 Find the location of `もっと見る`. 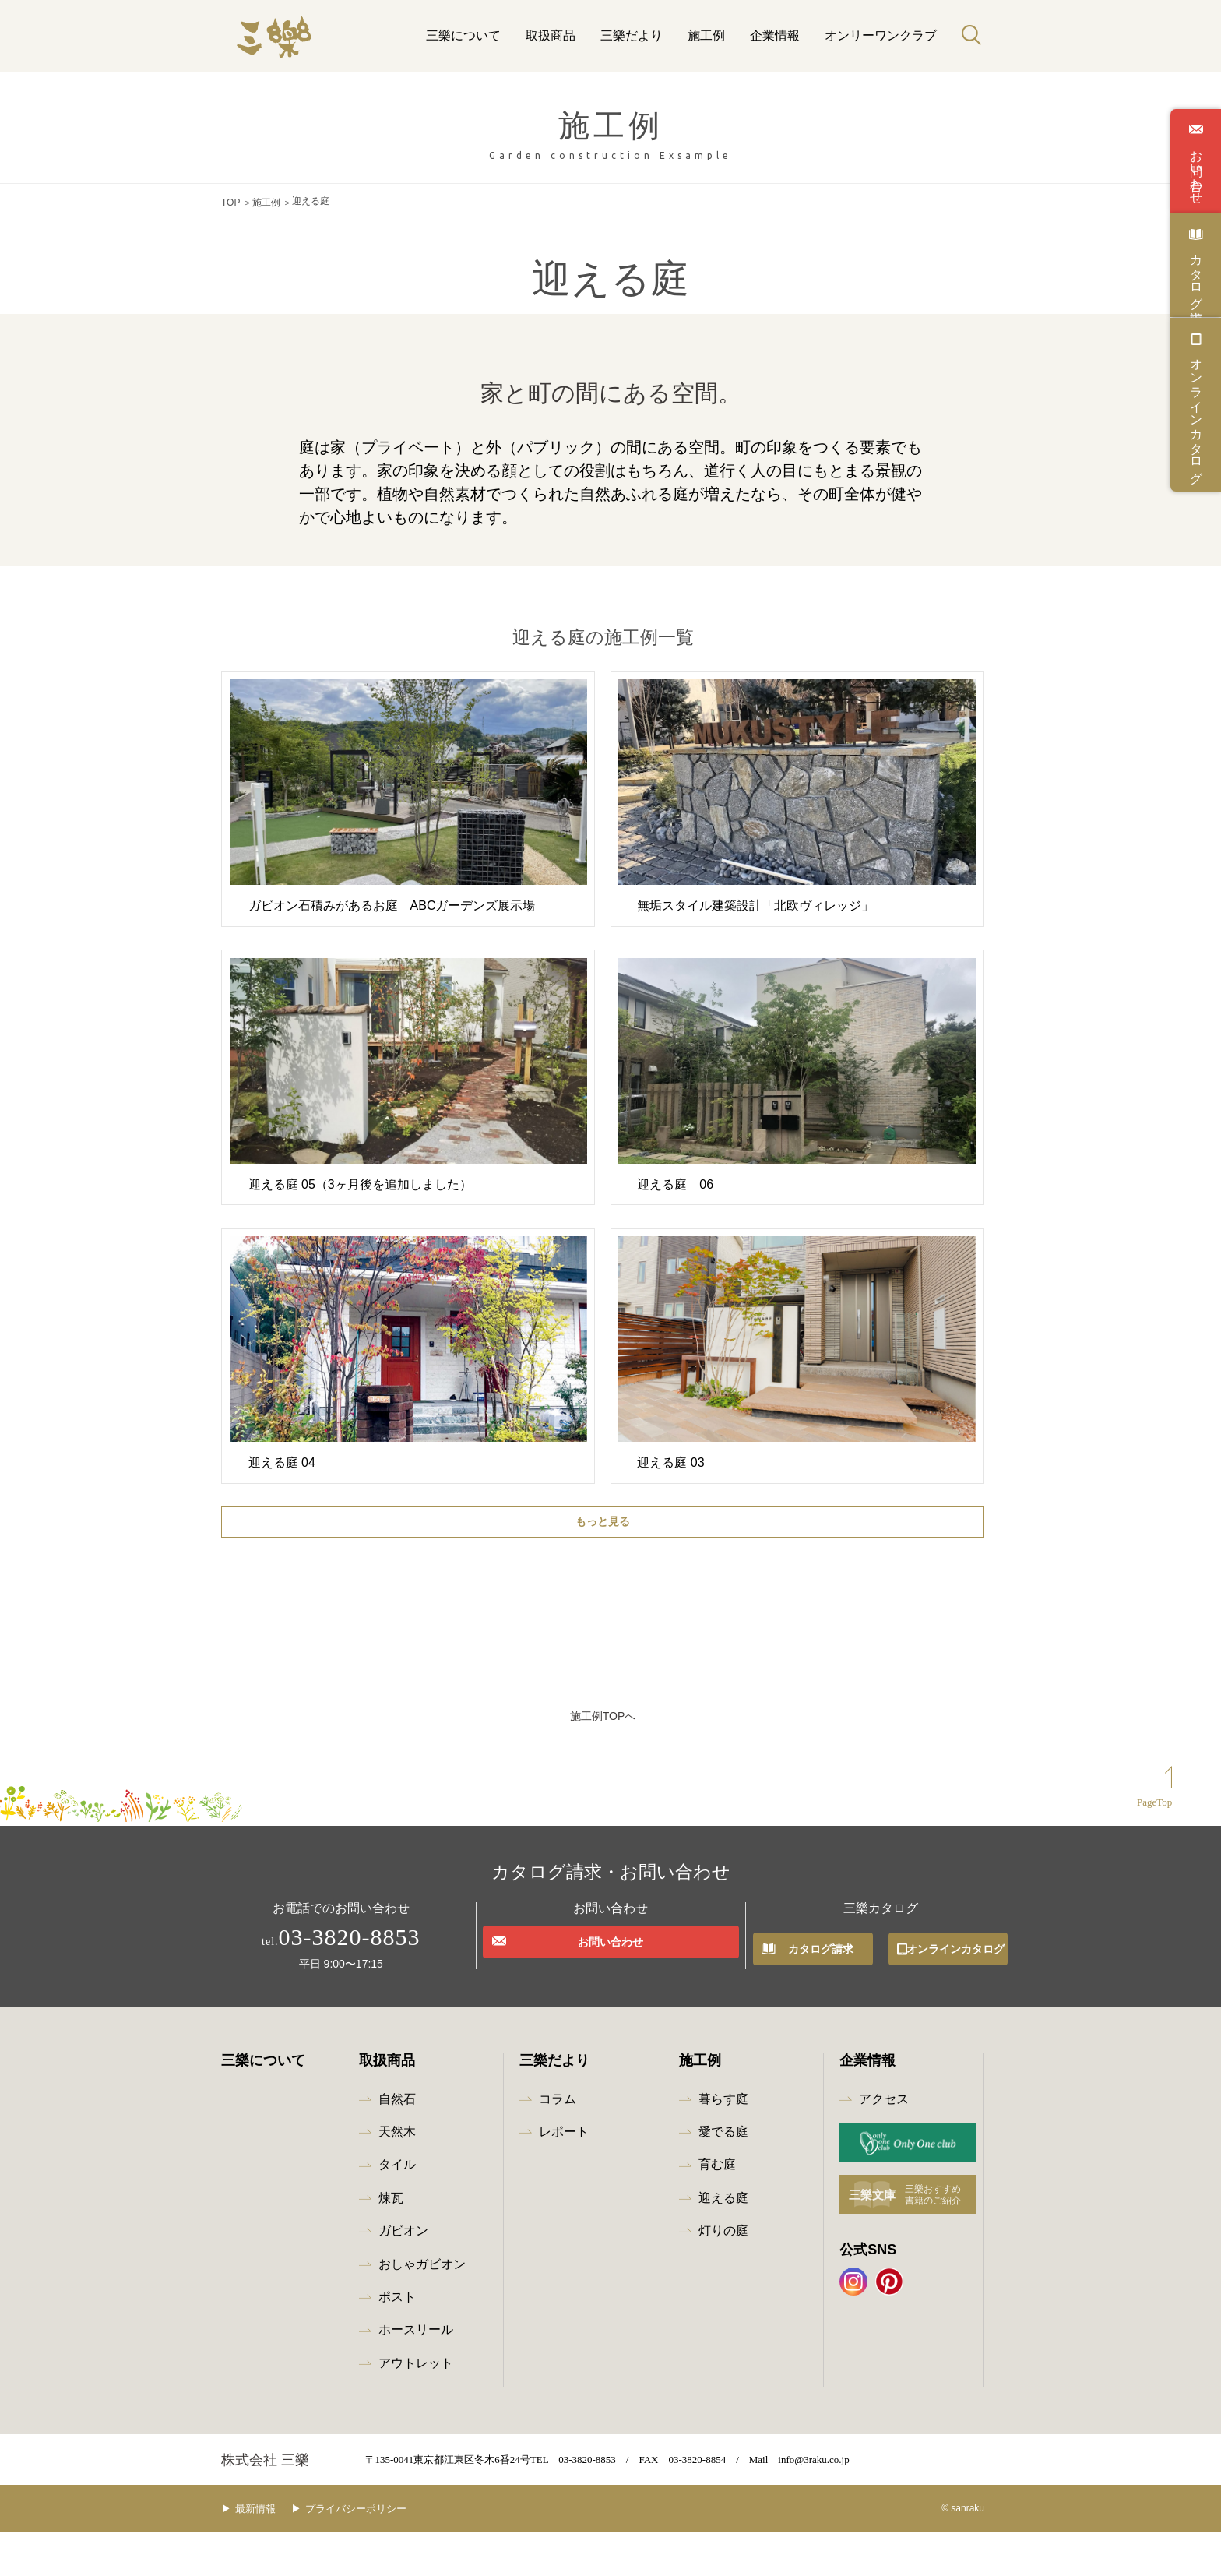

もっと見る is located at coordinates (602, 1517).